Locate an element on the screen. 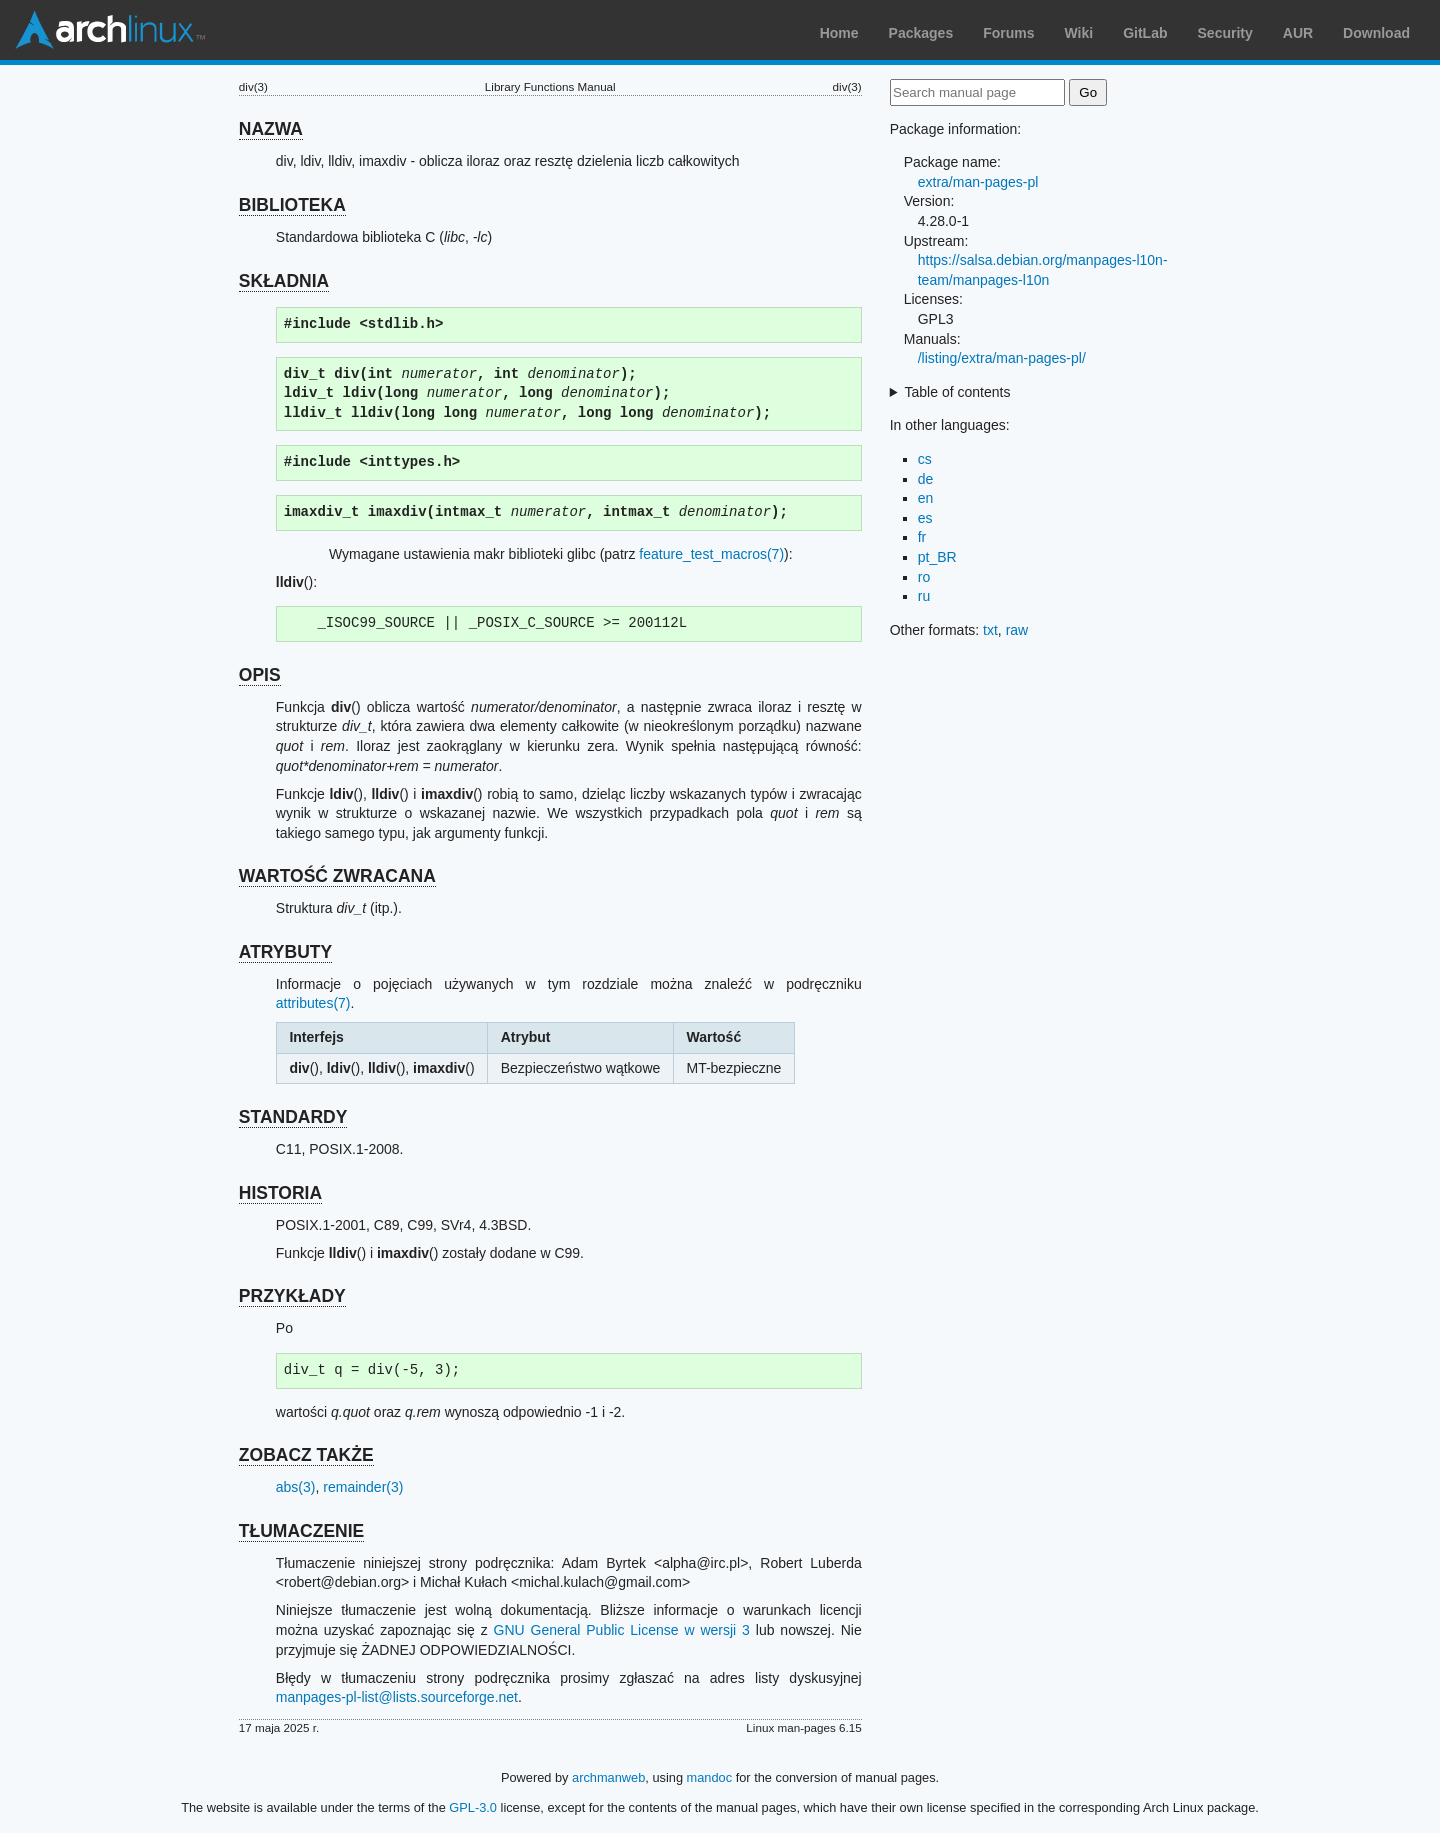 This screenshot has width=1440, height=1833. extra/man-pages-pl is located at coordinates (978, 182).